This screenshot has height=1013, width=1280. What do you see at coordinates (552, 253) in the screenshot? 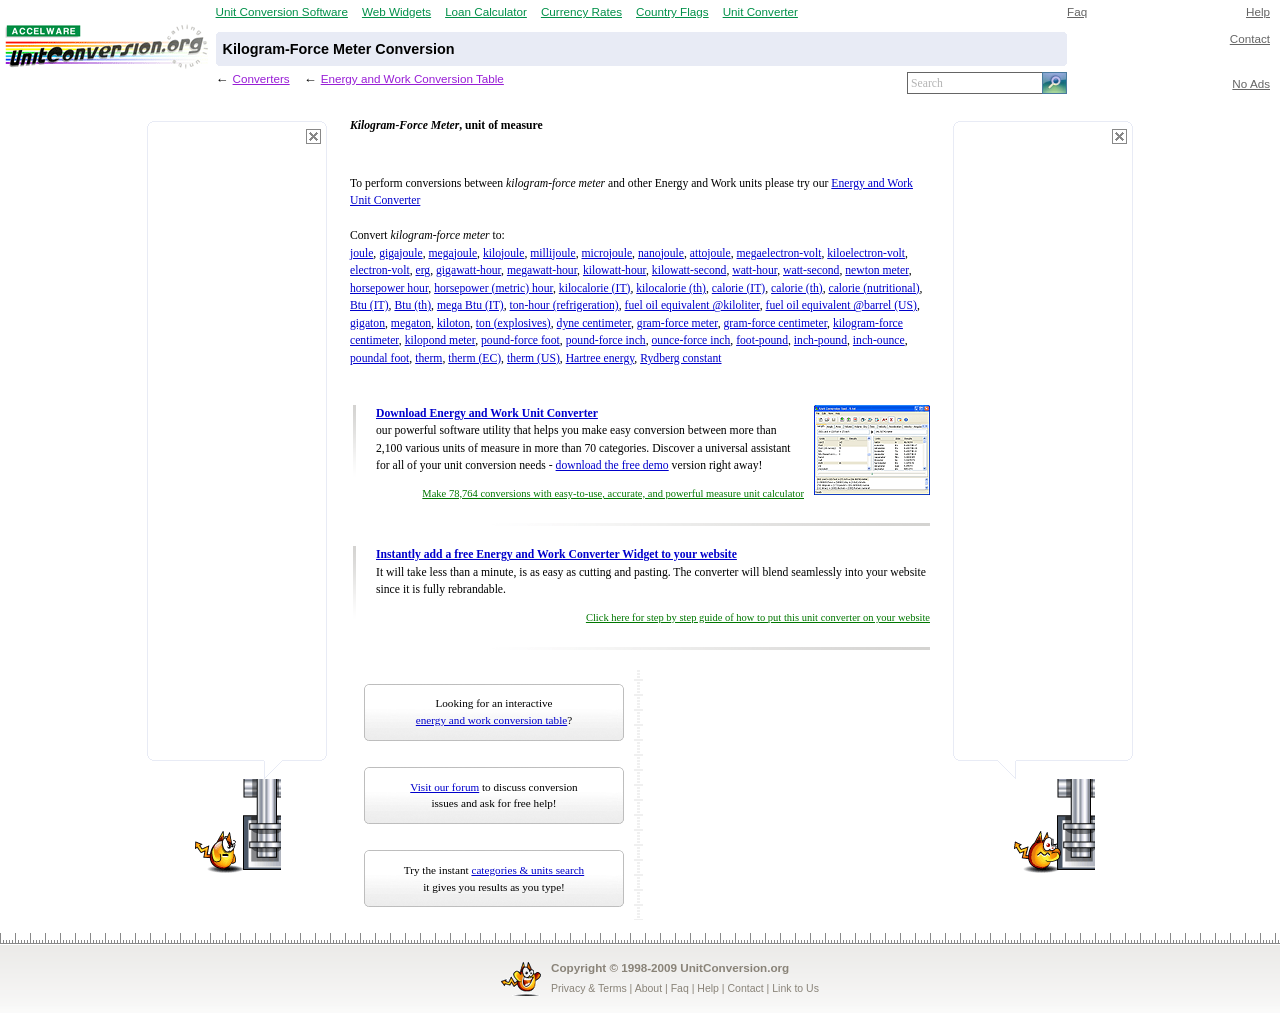
I see `millijoule` at bounding box center [552, 253].